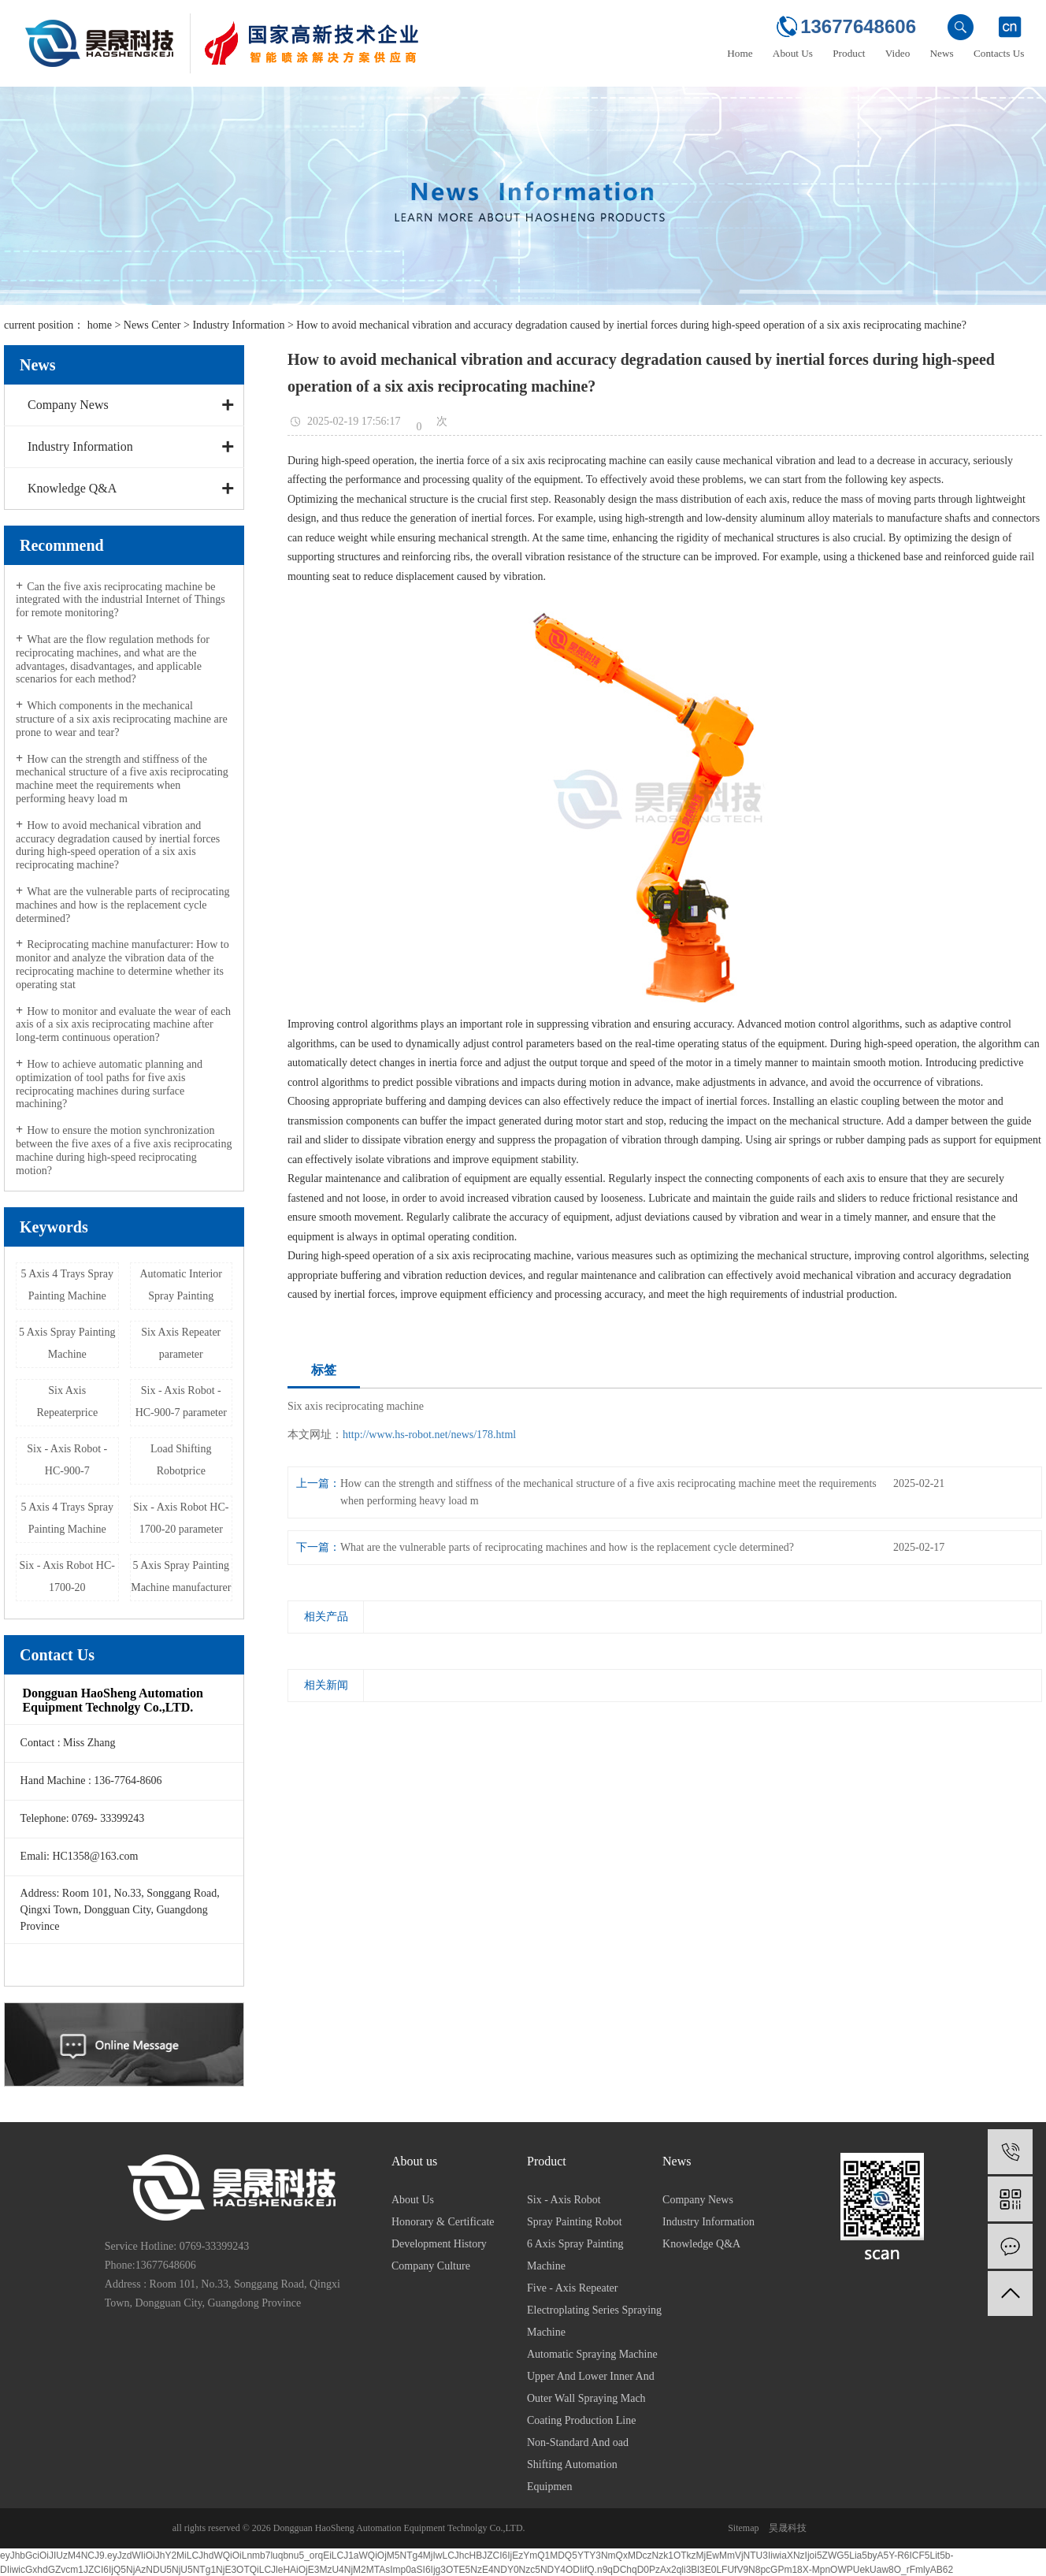 The width and height of the screenshot is (1046, 2576). I want to click on Six - Axis Robot - HC-900-7 parameter, so click(181, 1401).